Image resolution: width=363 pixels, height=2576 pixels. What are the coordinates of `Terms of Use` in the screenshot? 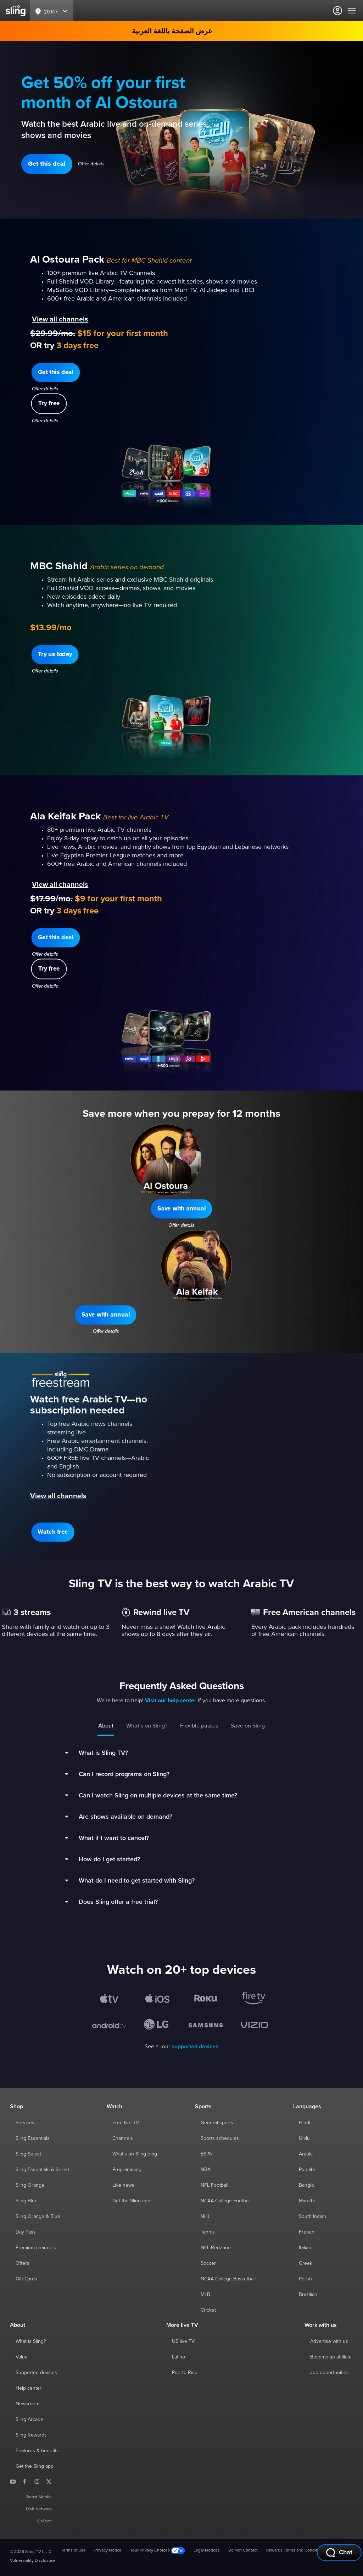 It's located at (73, 2550).